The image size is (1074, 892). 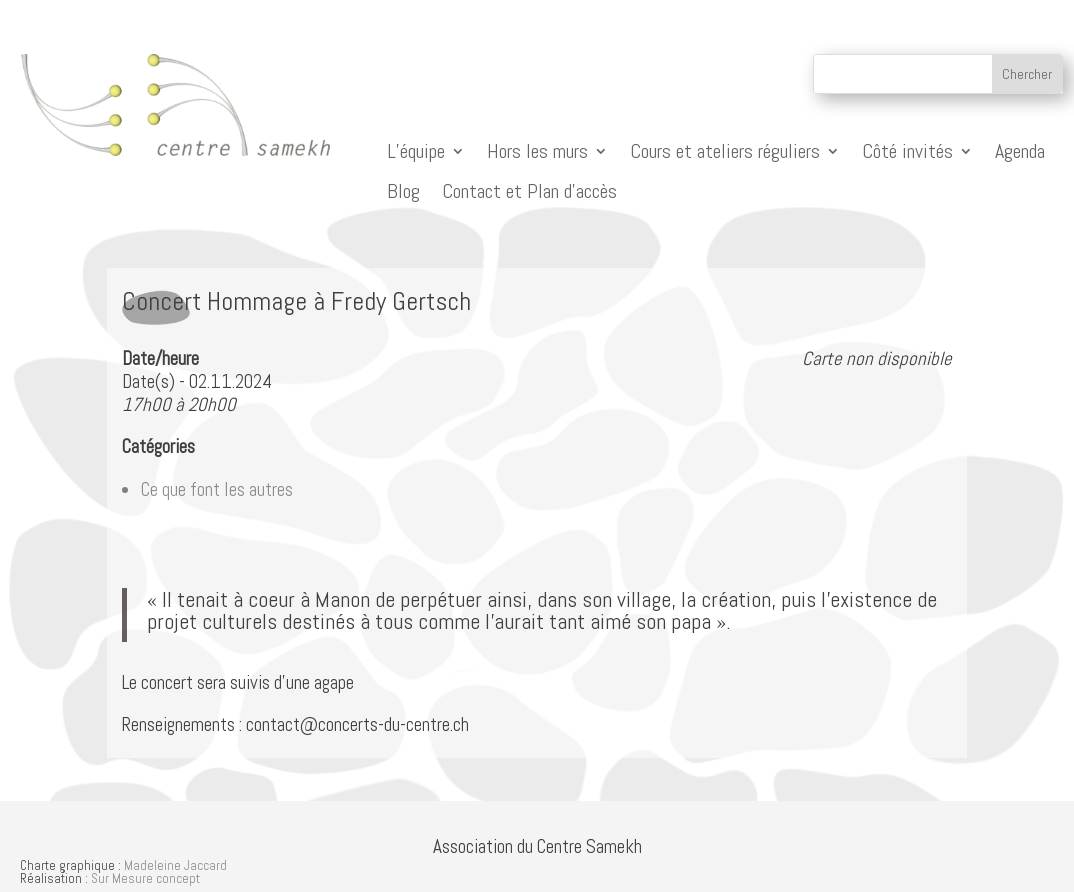 I want to click on Côté invités, so click(x=907, y=151).